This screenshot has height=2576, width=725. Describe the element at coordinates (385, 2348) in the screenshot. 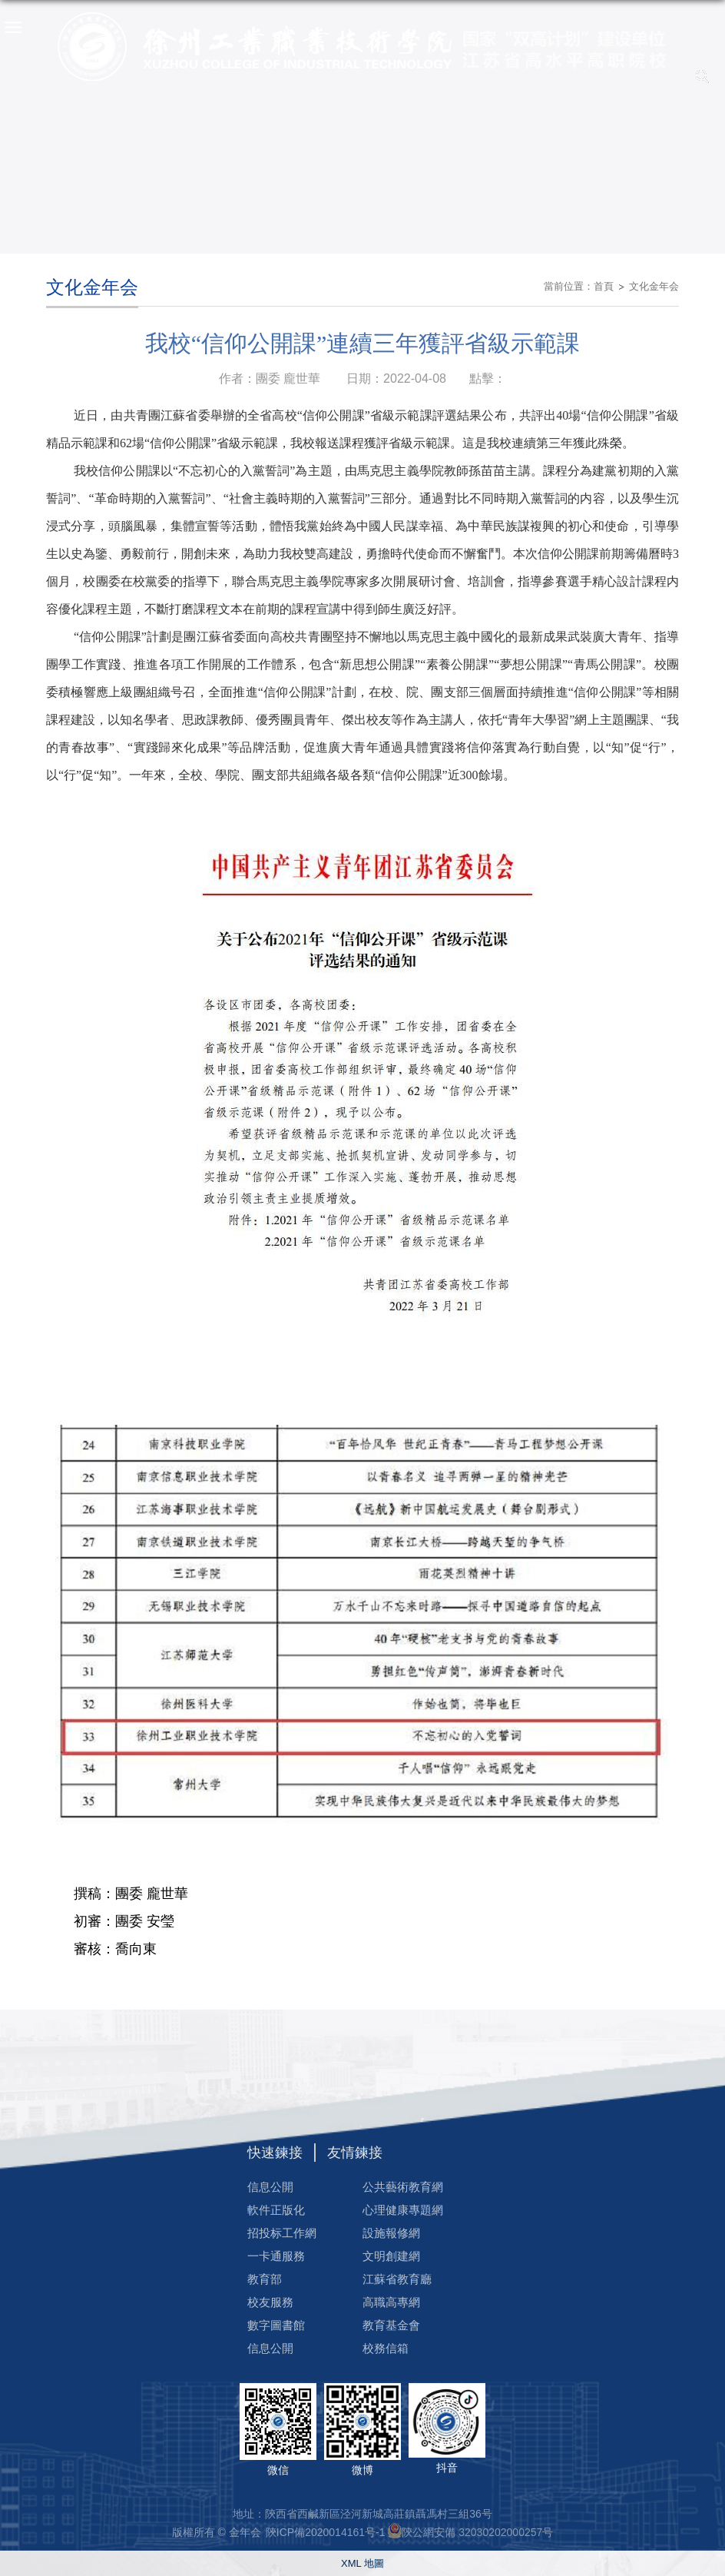

I see `校務信箱` at that location.